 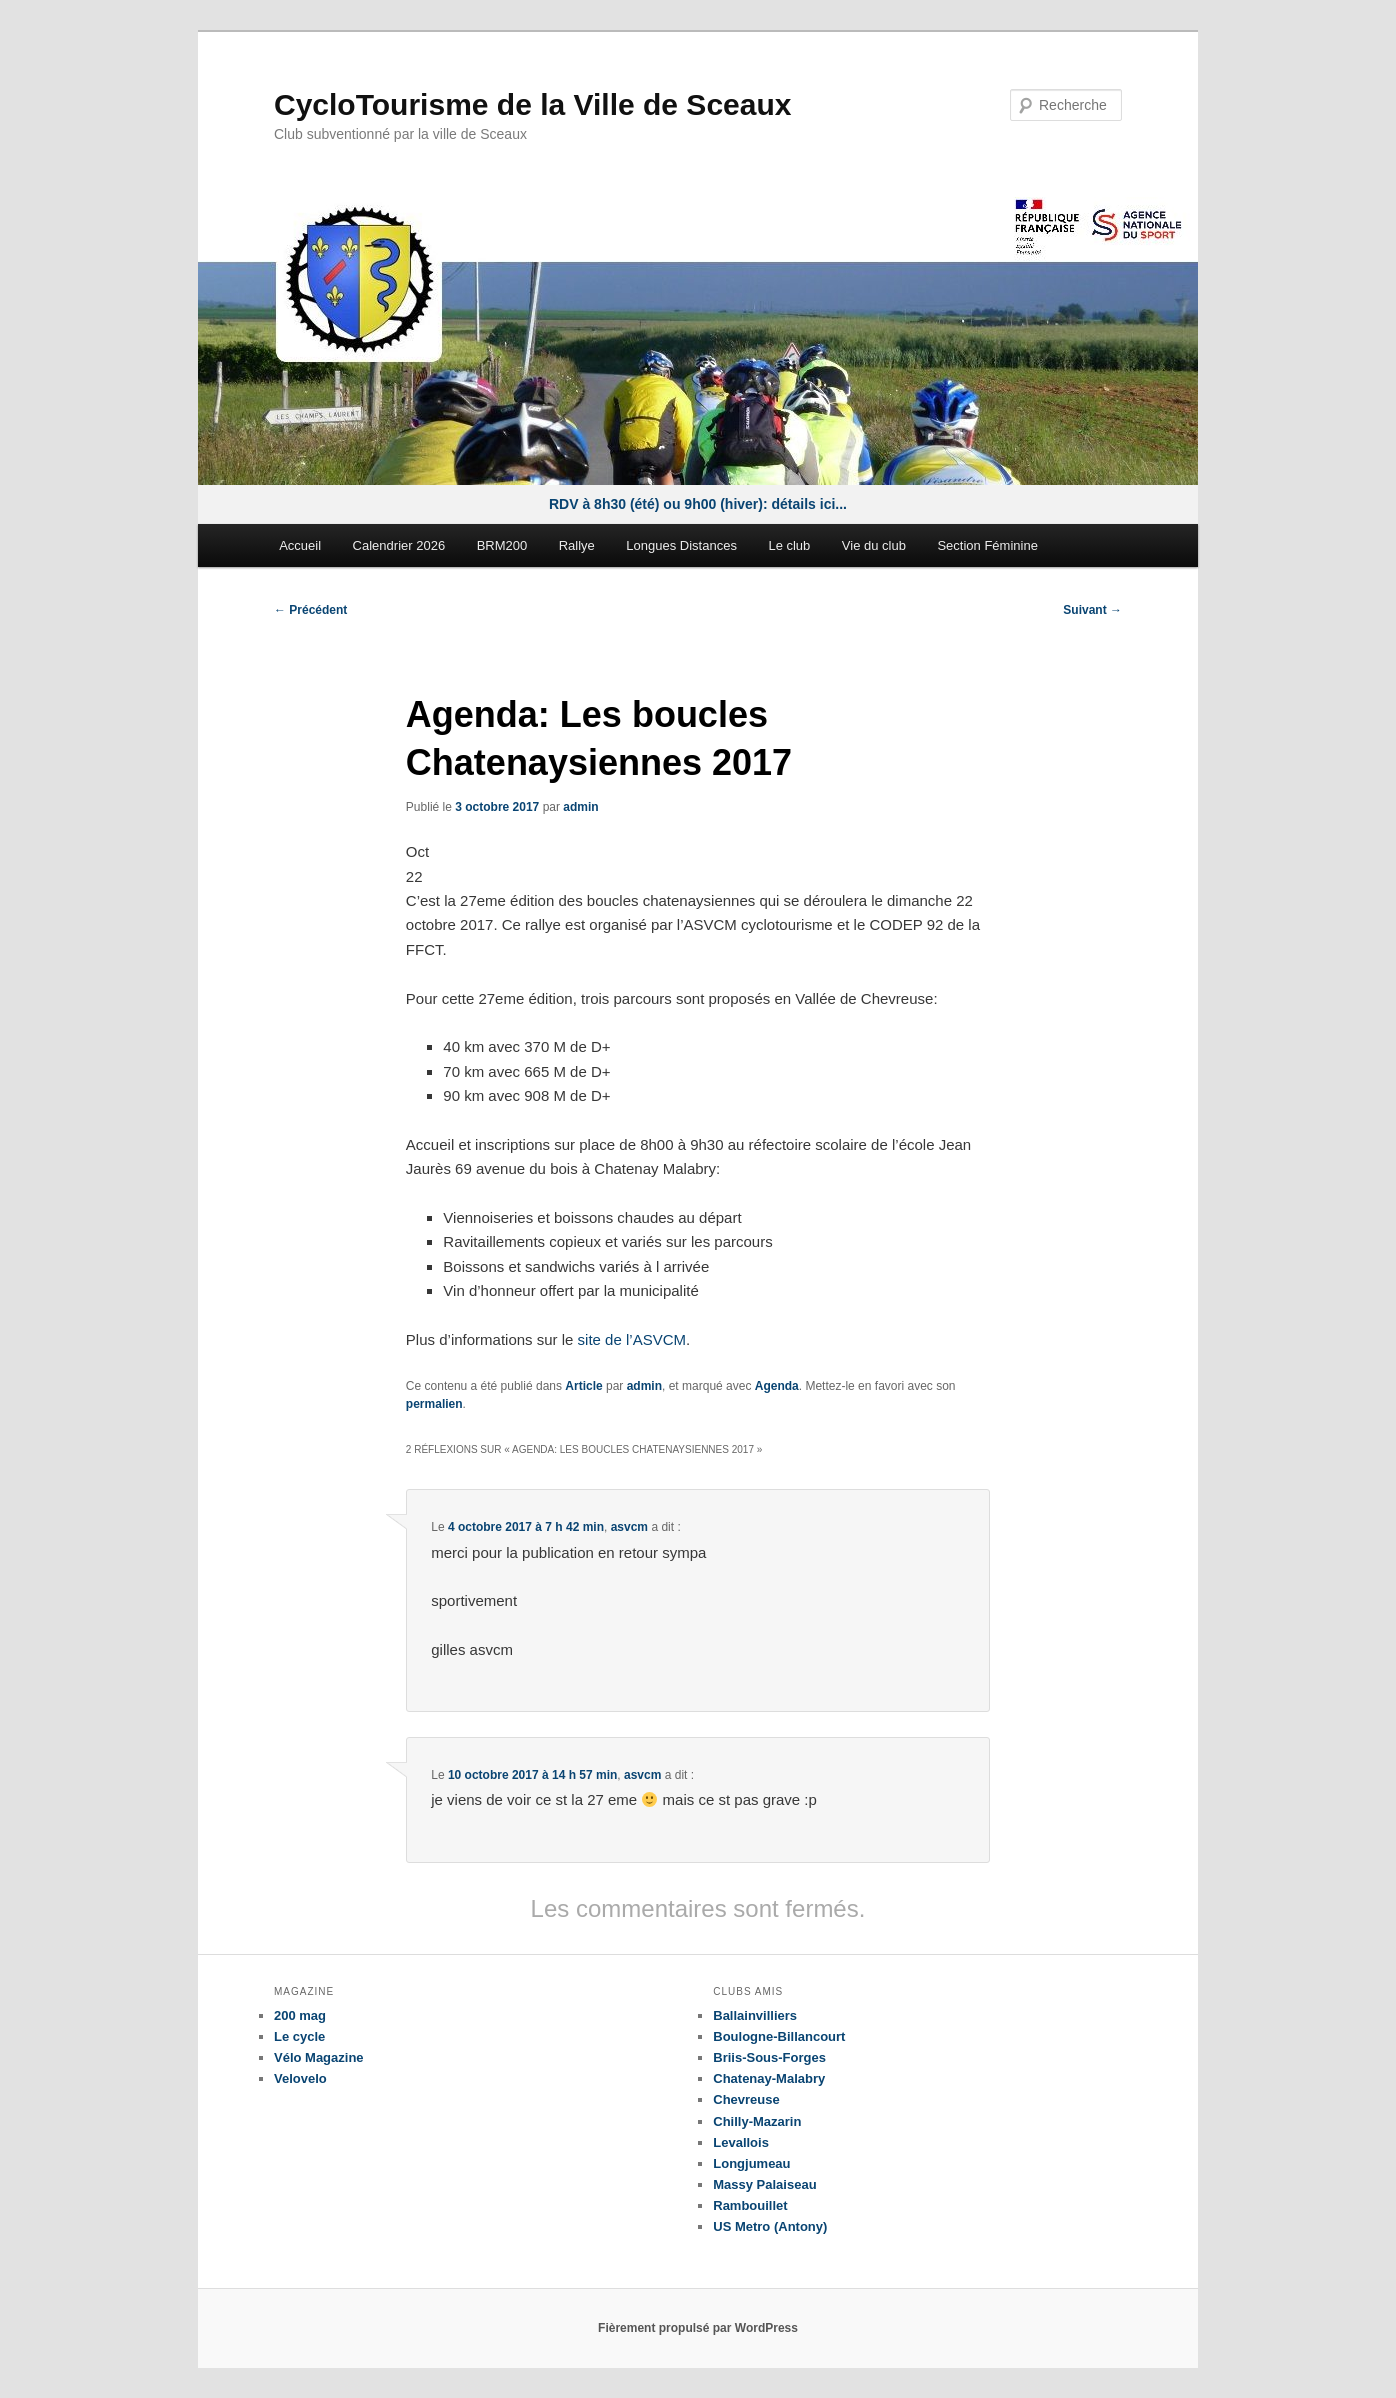 What do you see at coordinates (874, 545) in the screenshot?
I see `Vie du club` at bounding box center [874, 545].